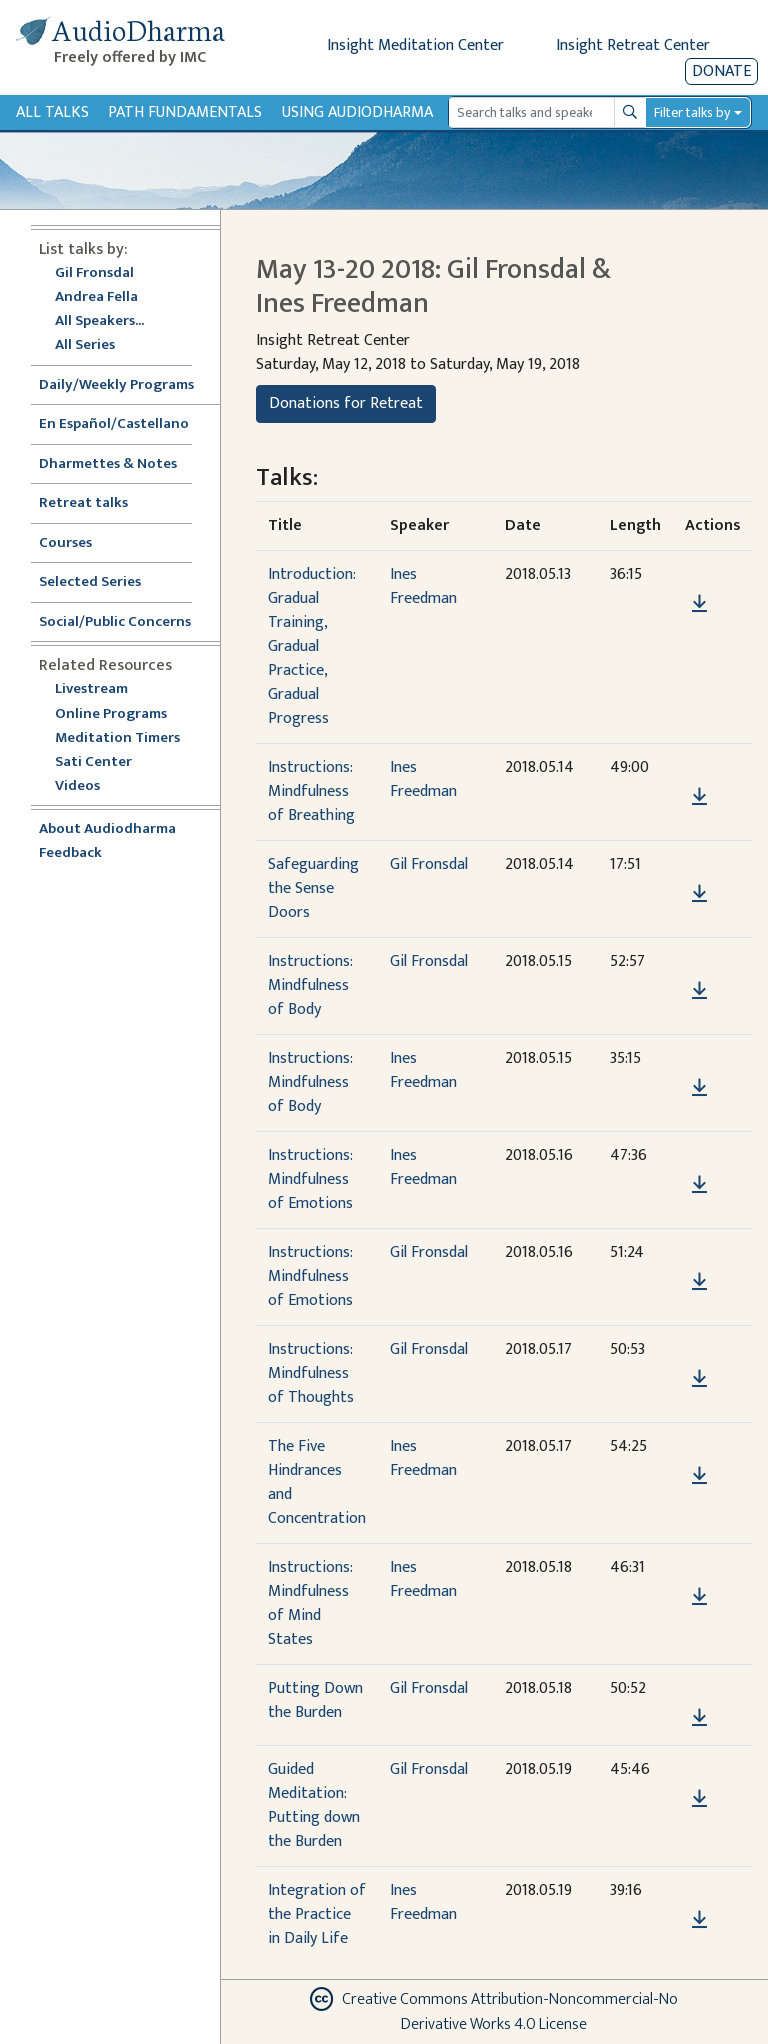 The image size is (768, 2044). I want to click on [Download Instructions: Mindfulness of Emotions], so click(699, 1185).